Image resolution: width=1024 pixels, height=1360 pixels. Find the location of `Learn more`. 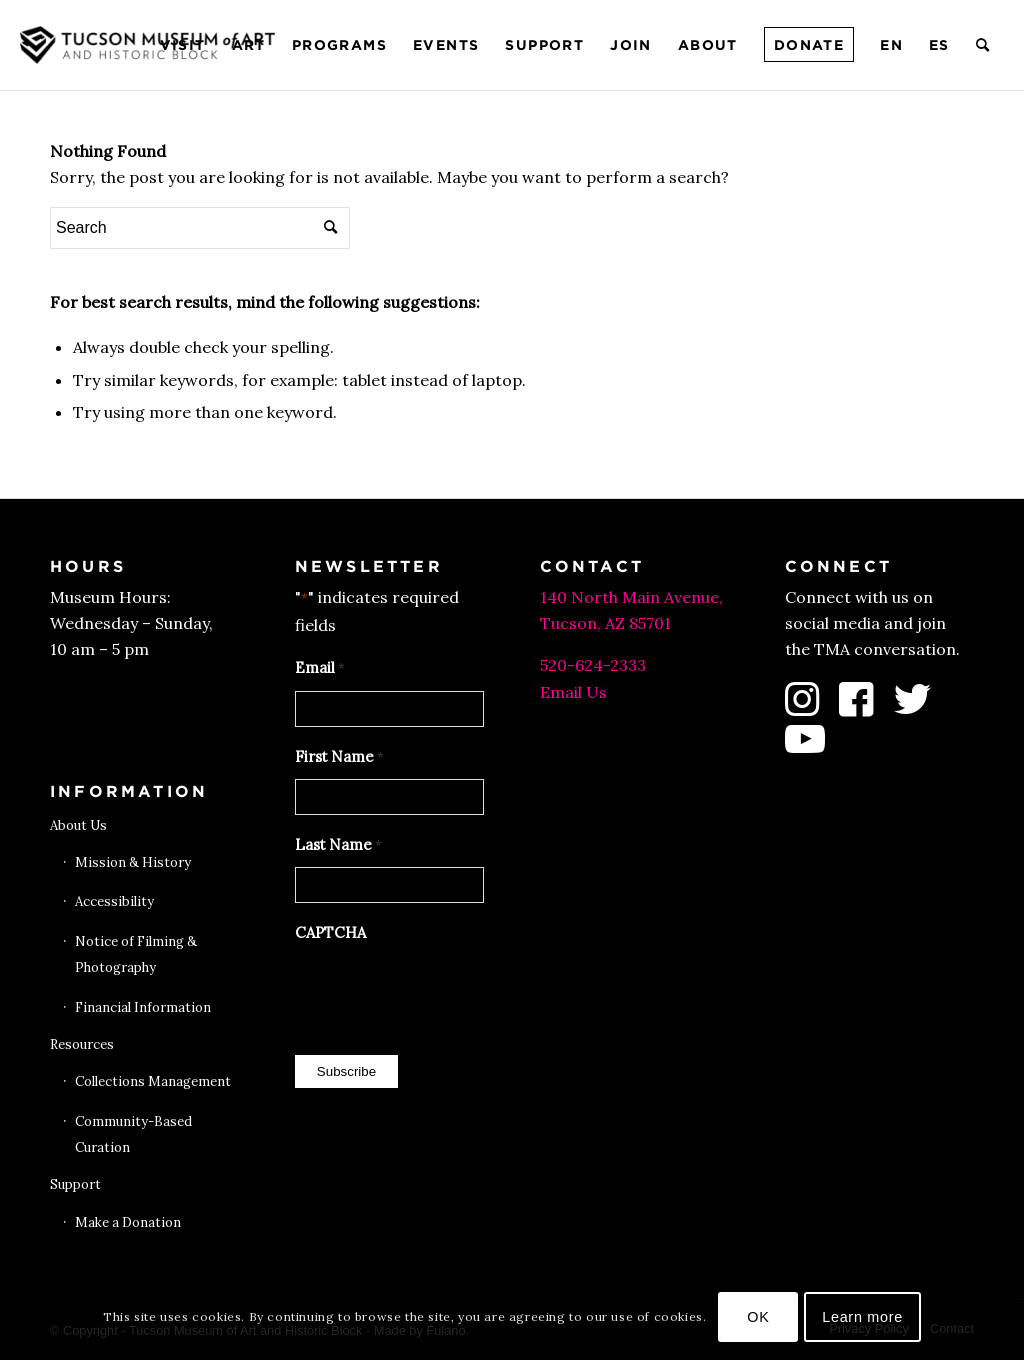

Learn more is located at coordinates (862, 1317).